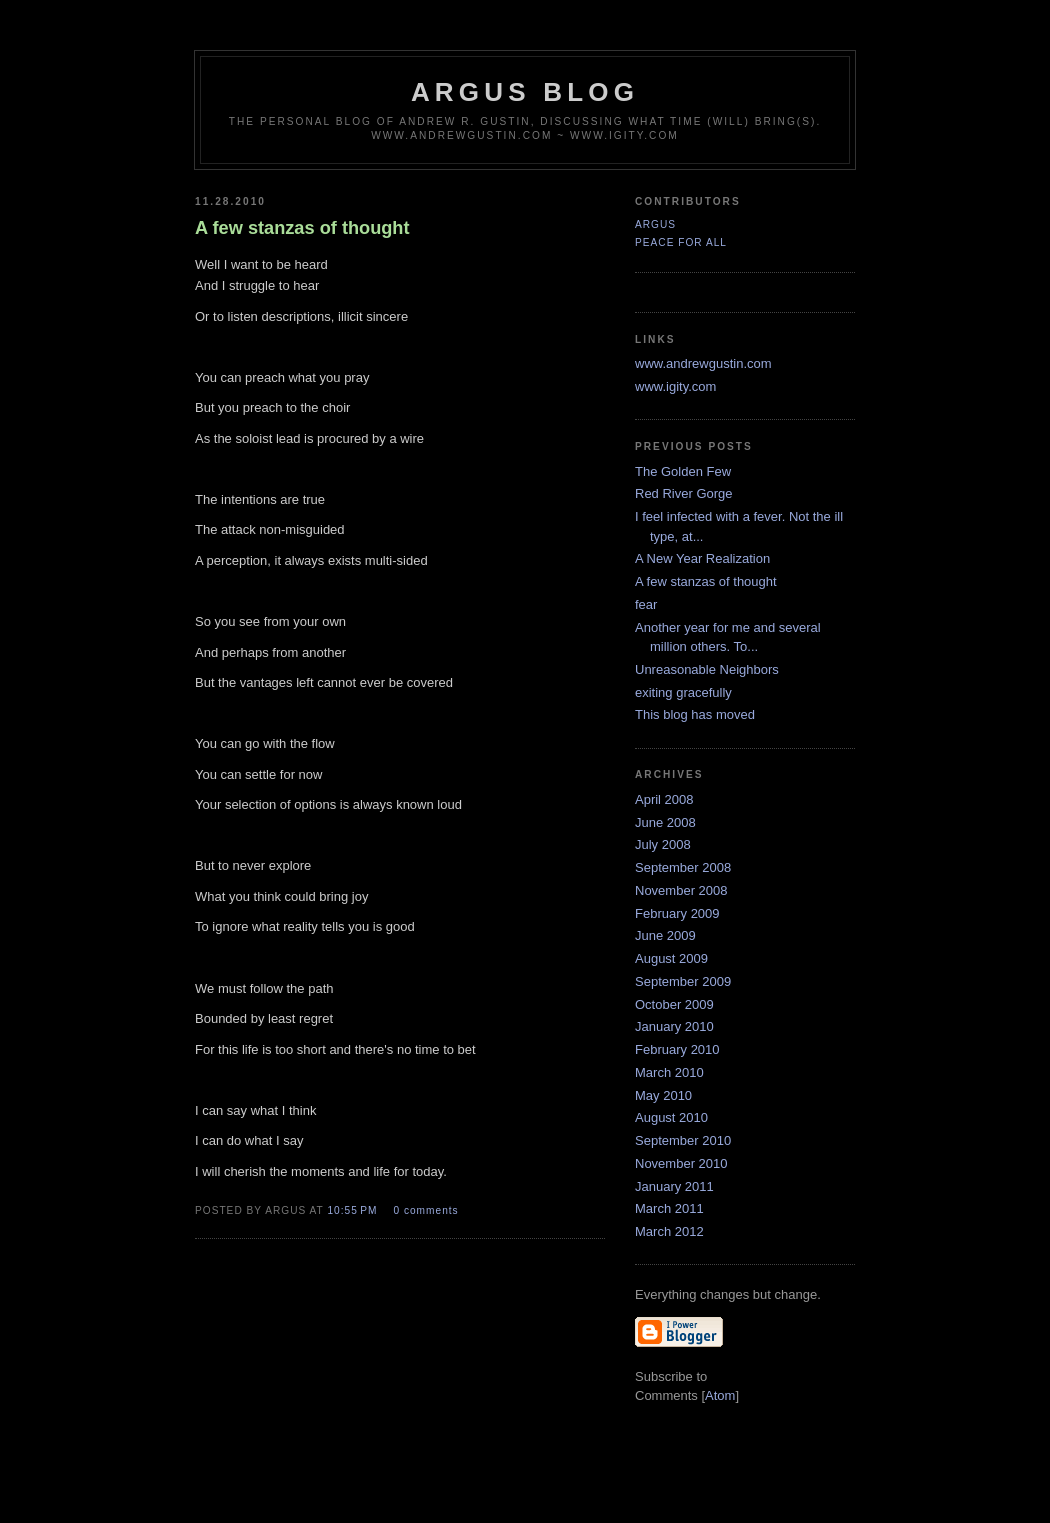 The image size is (1050, 1523). What do you see at coordinates (655, 224) in the screenshot?
I see `Argus` at bounding box center [655, 224].